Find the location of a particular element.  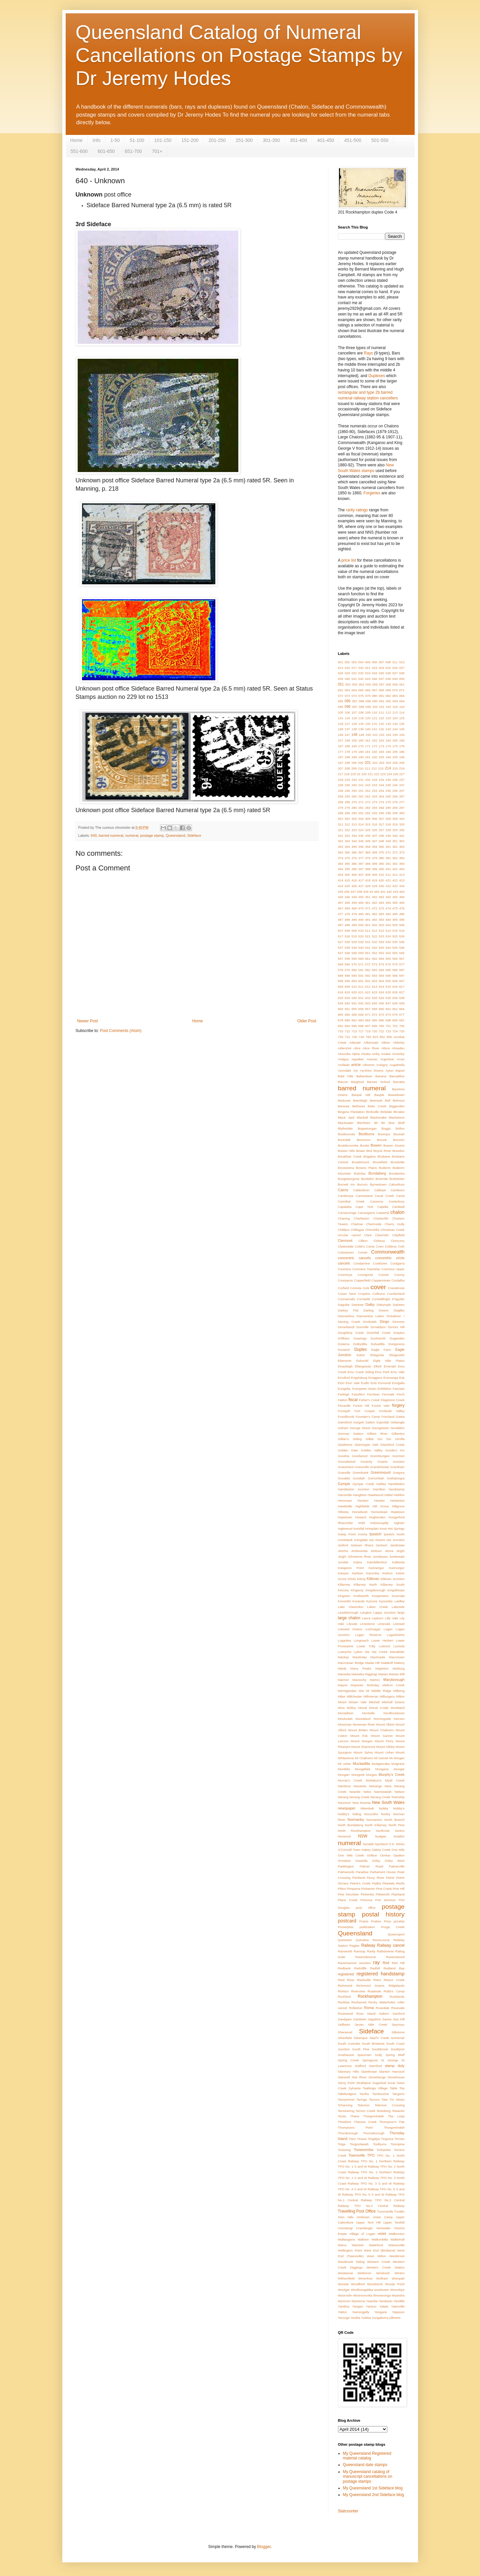

Dimbulah is located at coordinates (370, 1321).